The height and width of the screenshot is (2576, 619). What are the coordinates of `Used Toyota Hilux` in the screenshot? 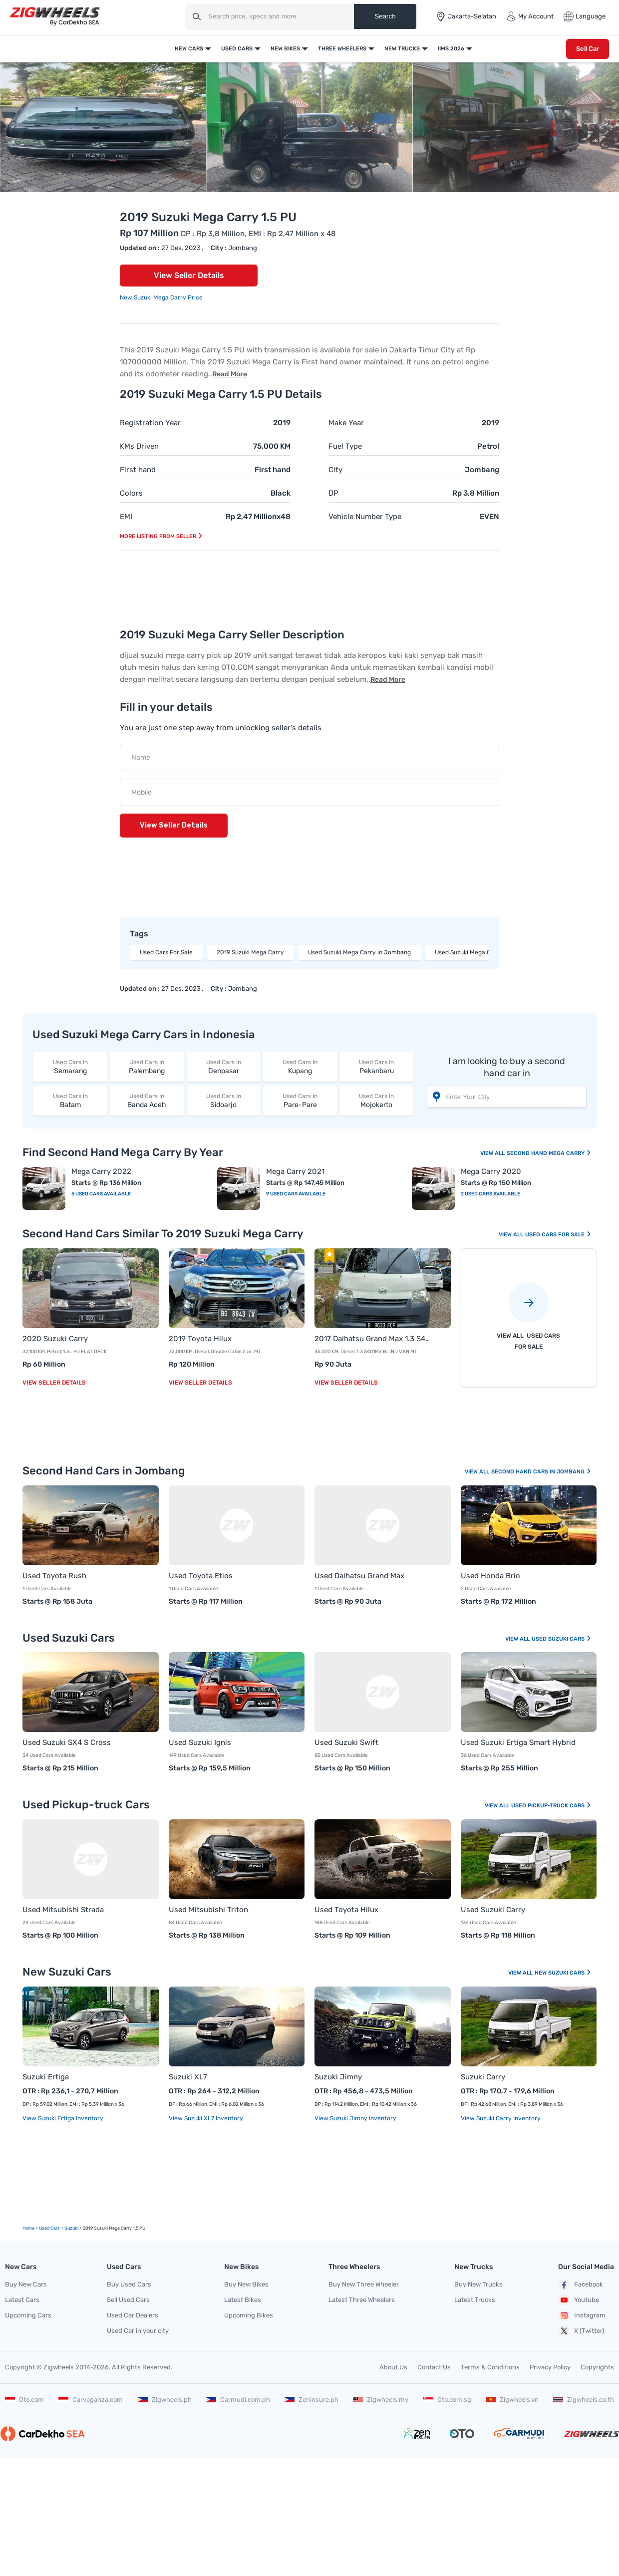 It's located at (346, 1909).